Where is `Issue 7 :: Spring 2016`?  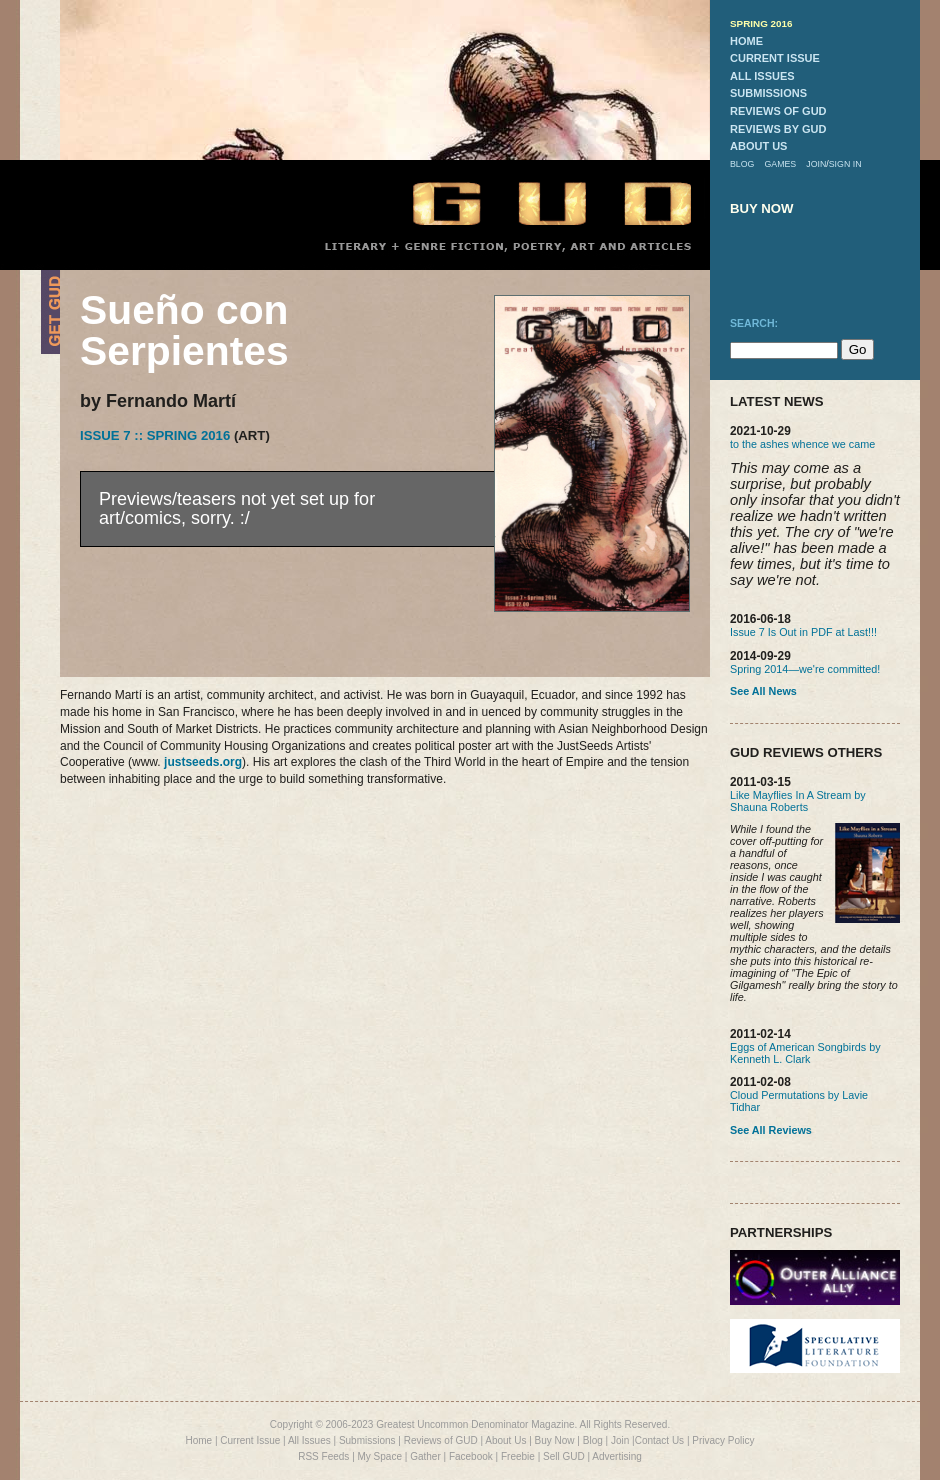
Issue 7 :: Spring 2016 is located at coordinates (155, 435).